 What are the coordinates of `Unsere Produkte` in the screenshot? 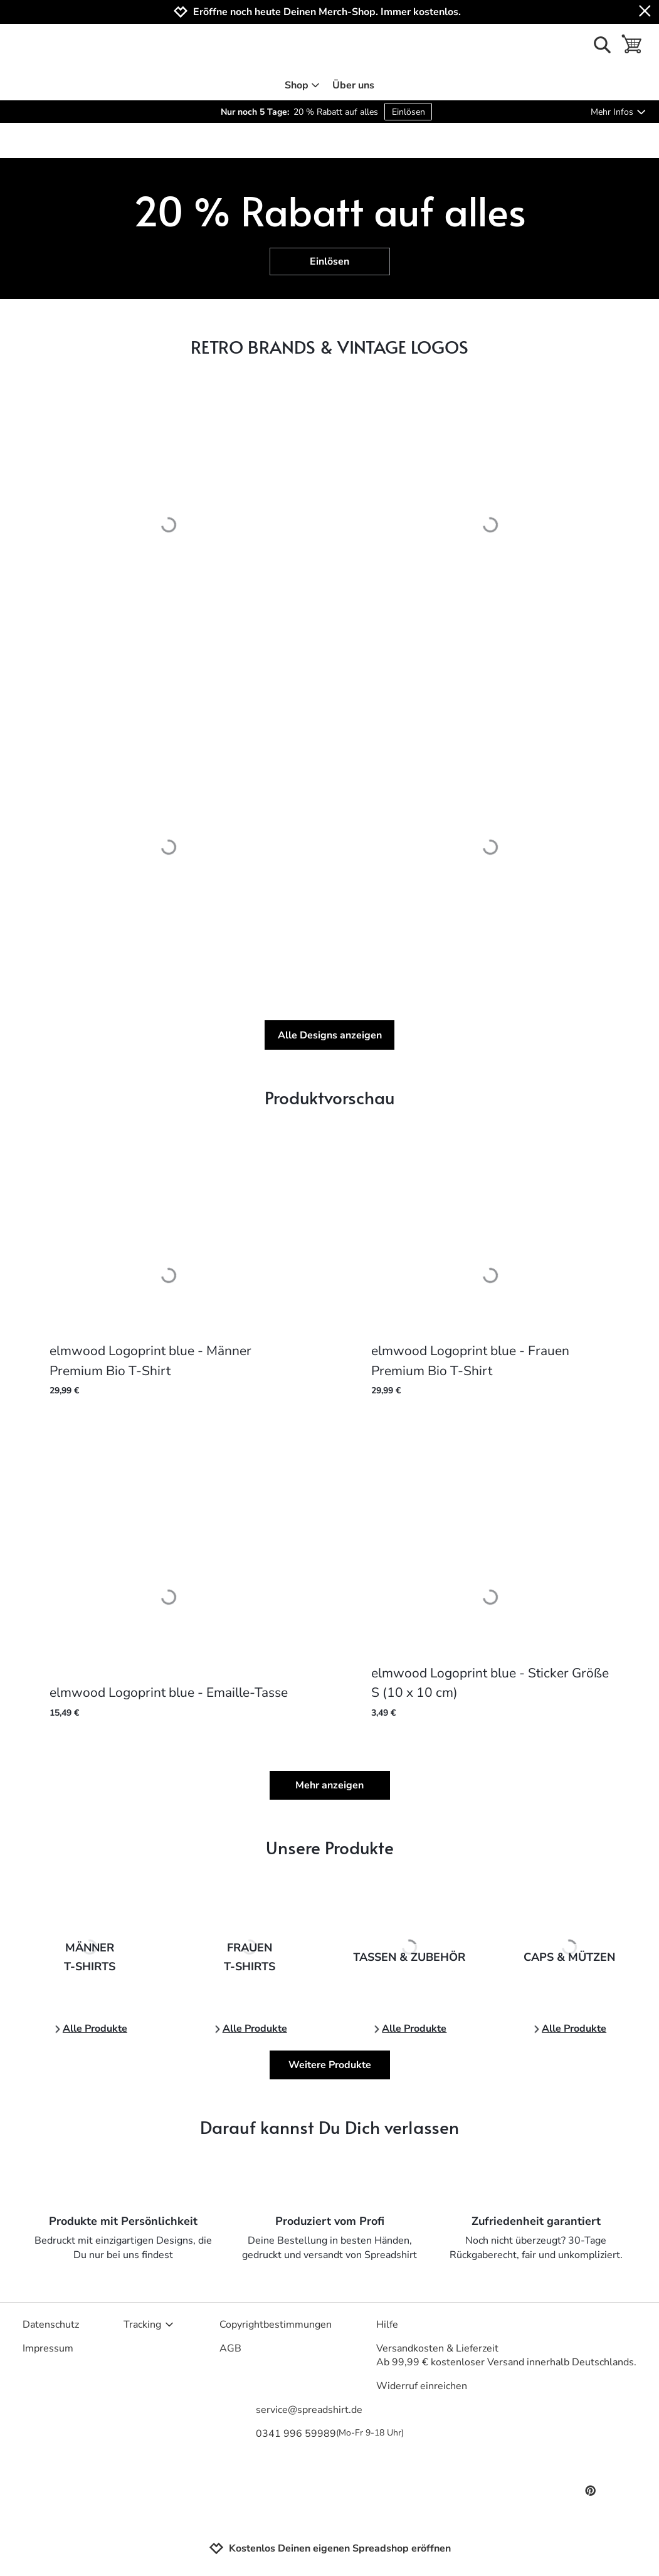 It's located at (330, 1847).